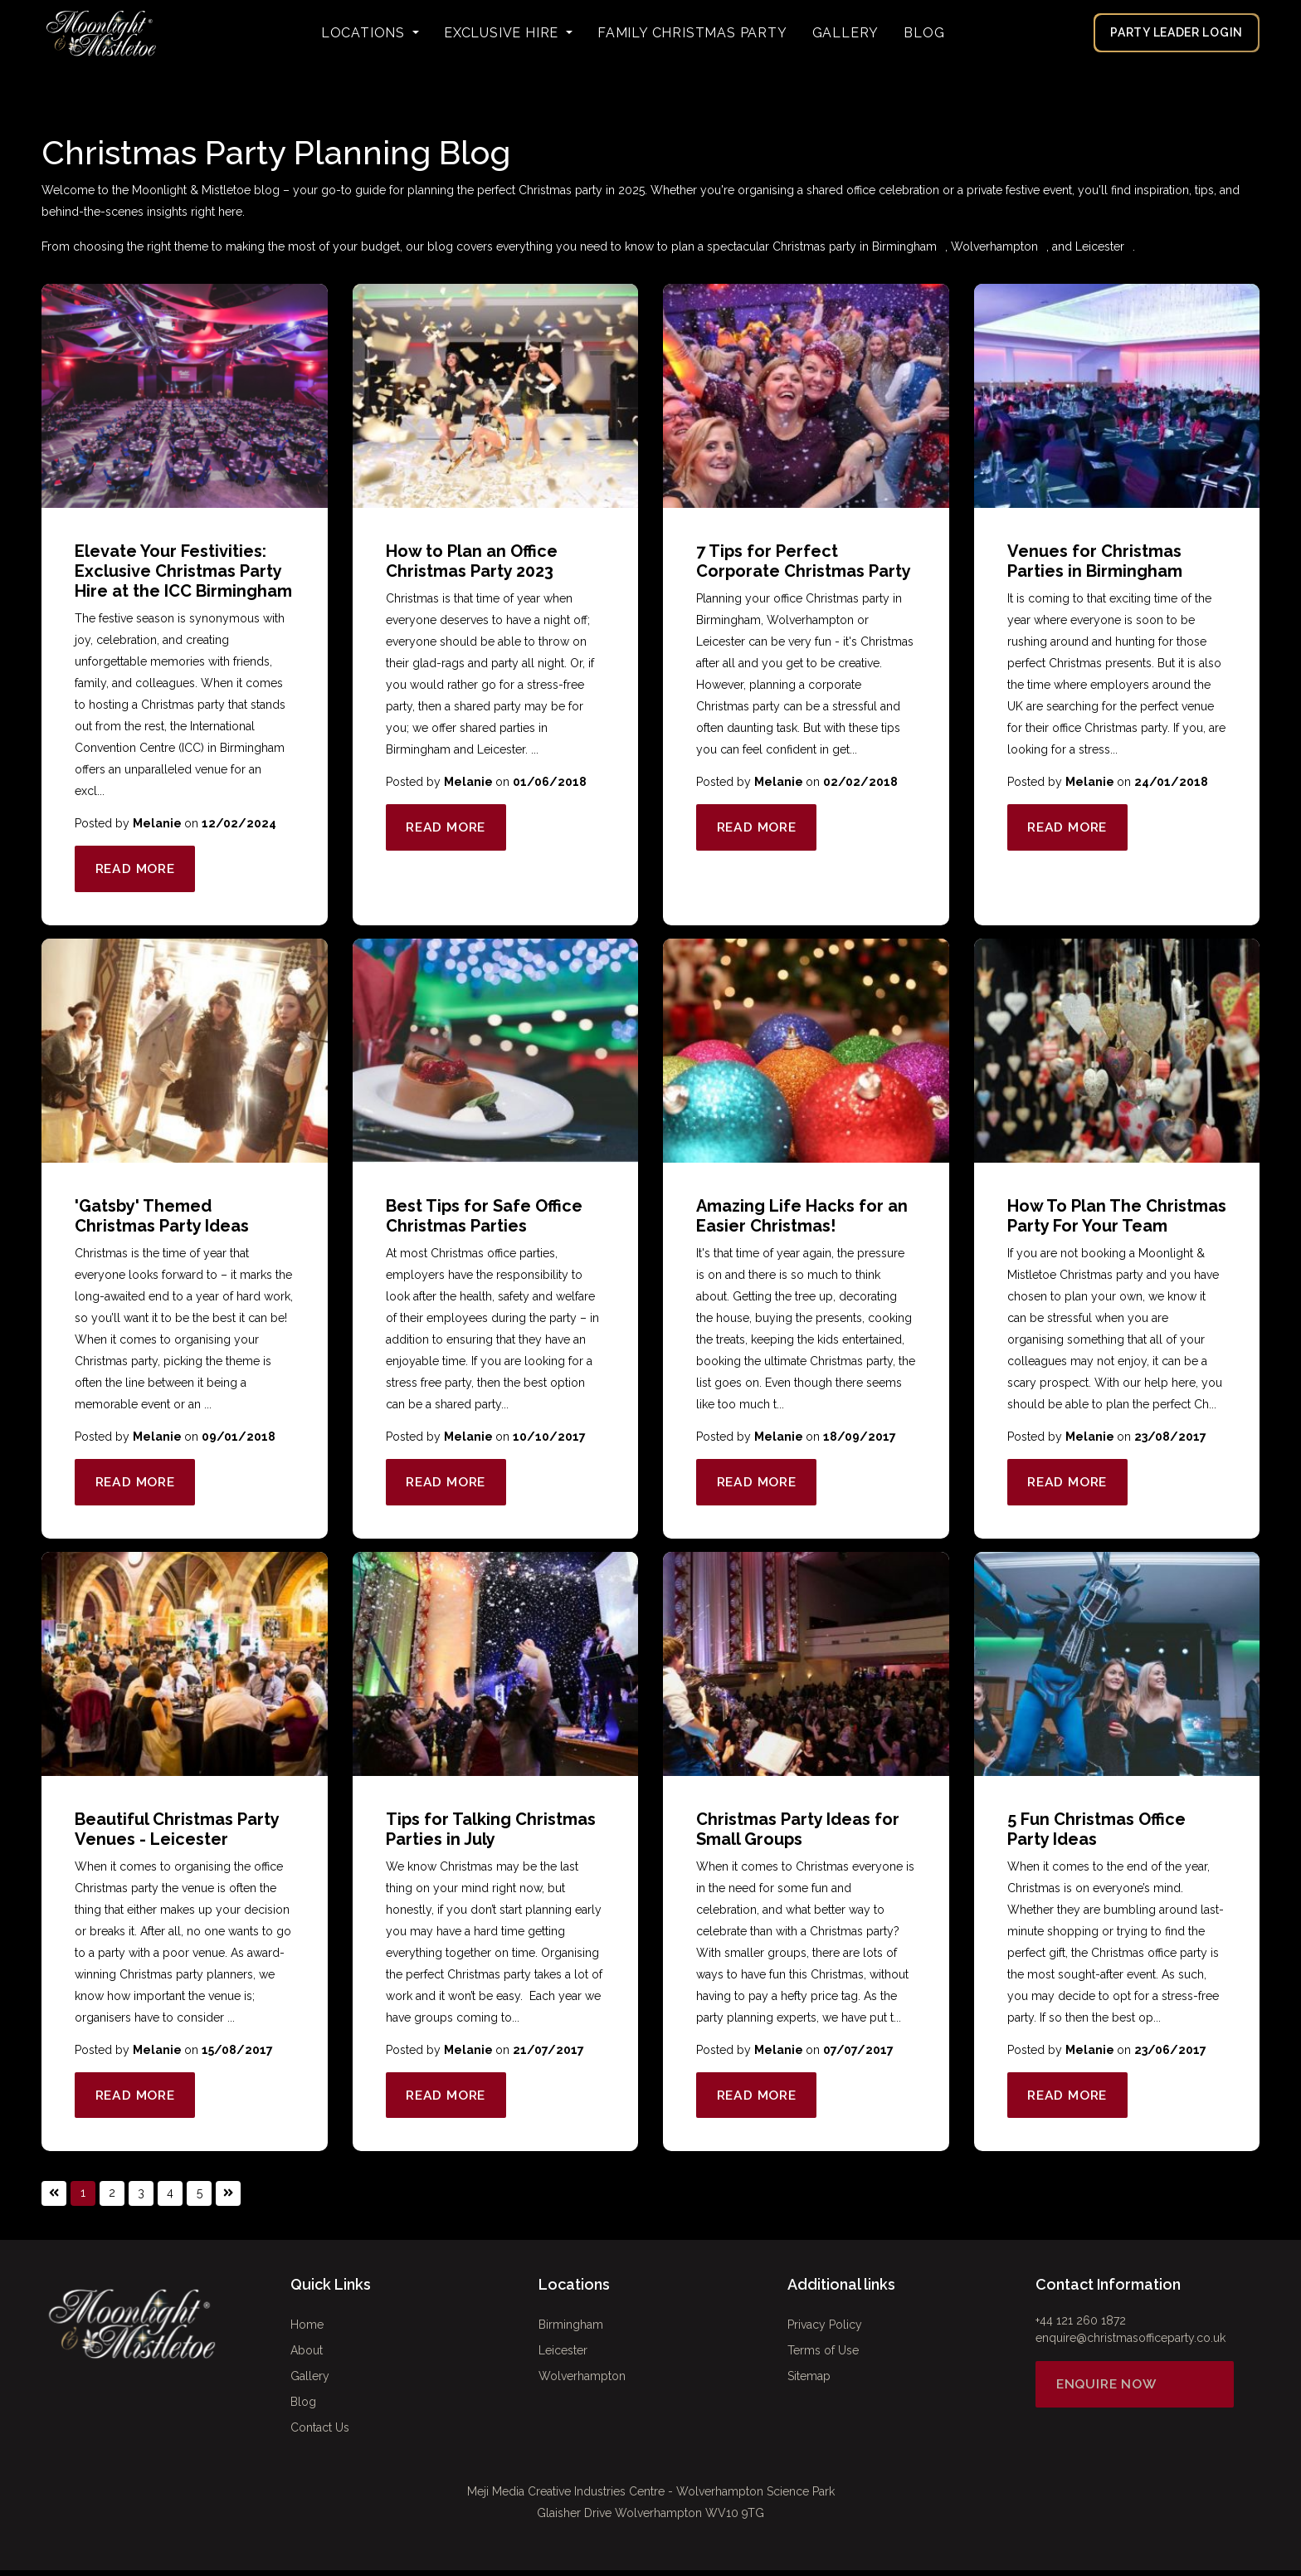 The image size is (1301, 2576). I want to click on About, so click(306, 2356).